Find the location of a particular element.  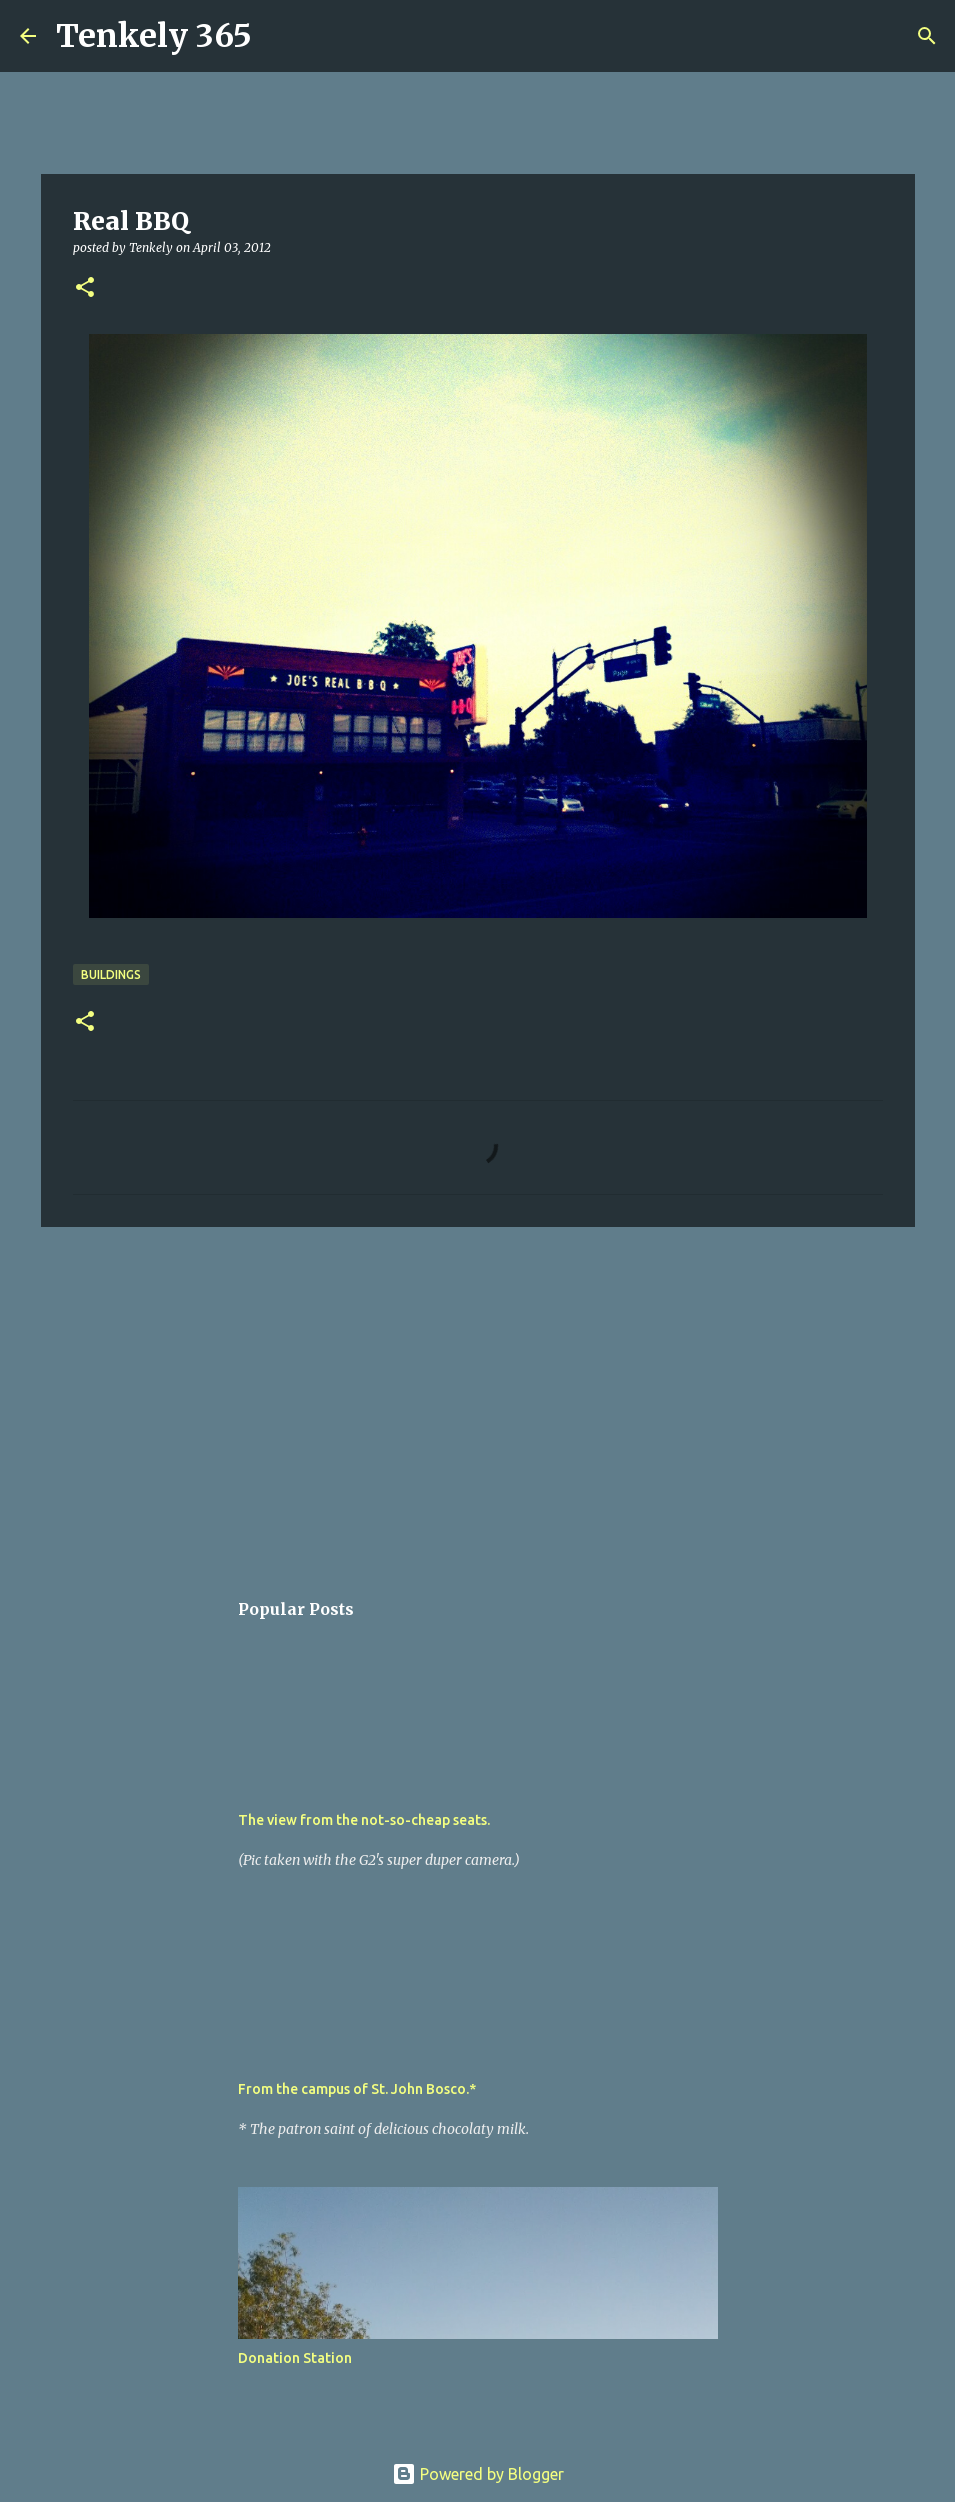

Powered by Blogger is located at coordinates (478, 2474).